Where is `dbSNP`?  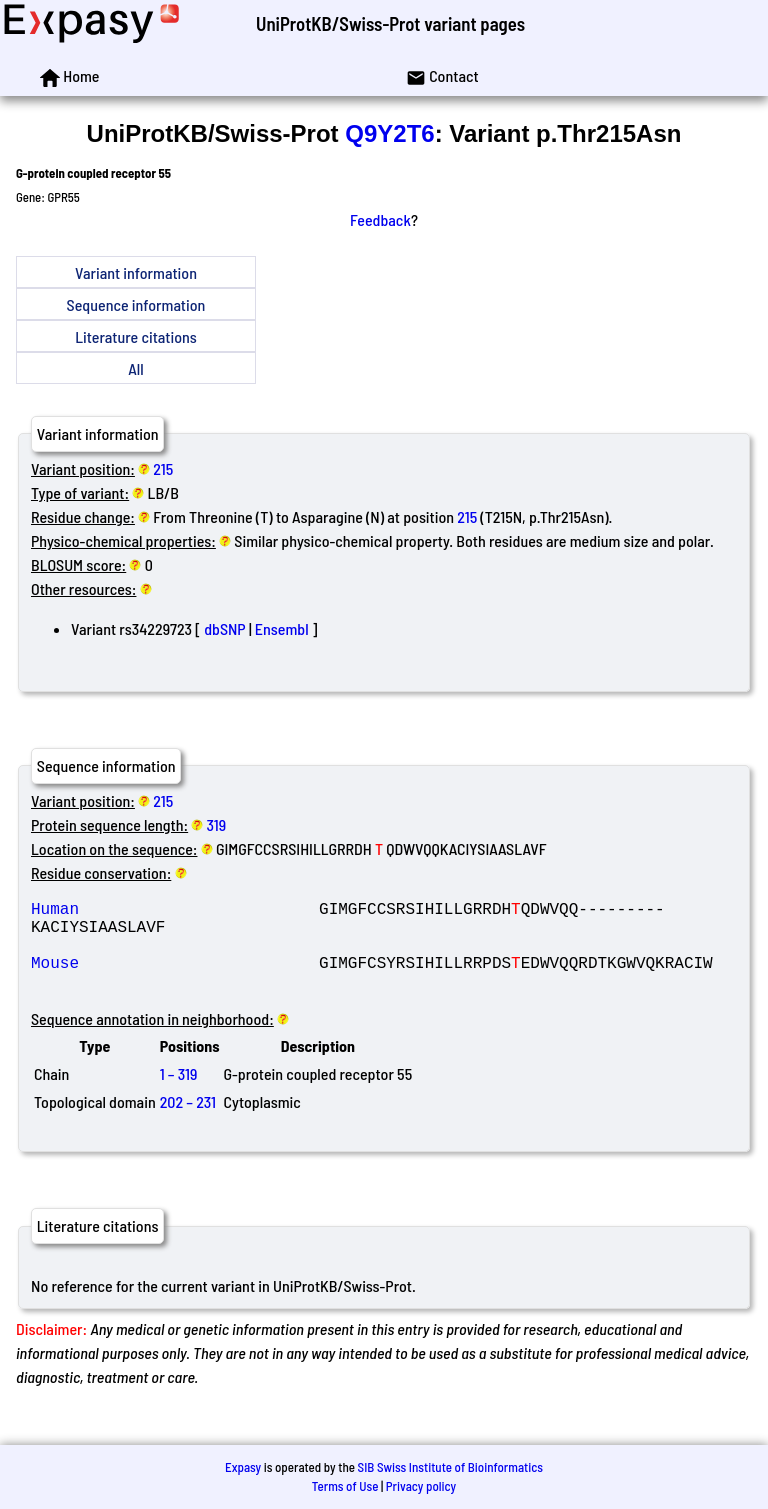
dbSNP is located at coordinates (224, 628).